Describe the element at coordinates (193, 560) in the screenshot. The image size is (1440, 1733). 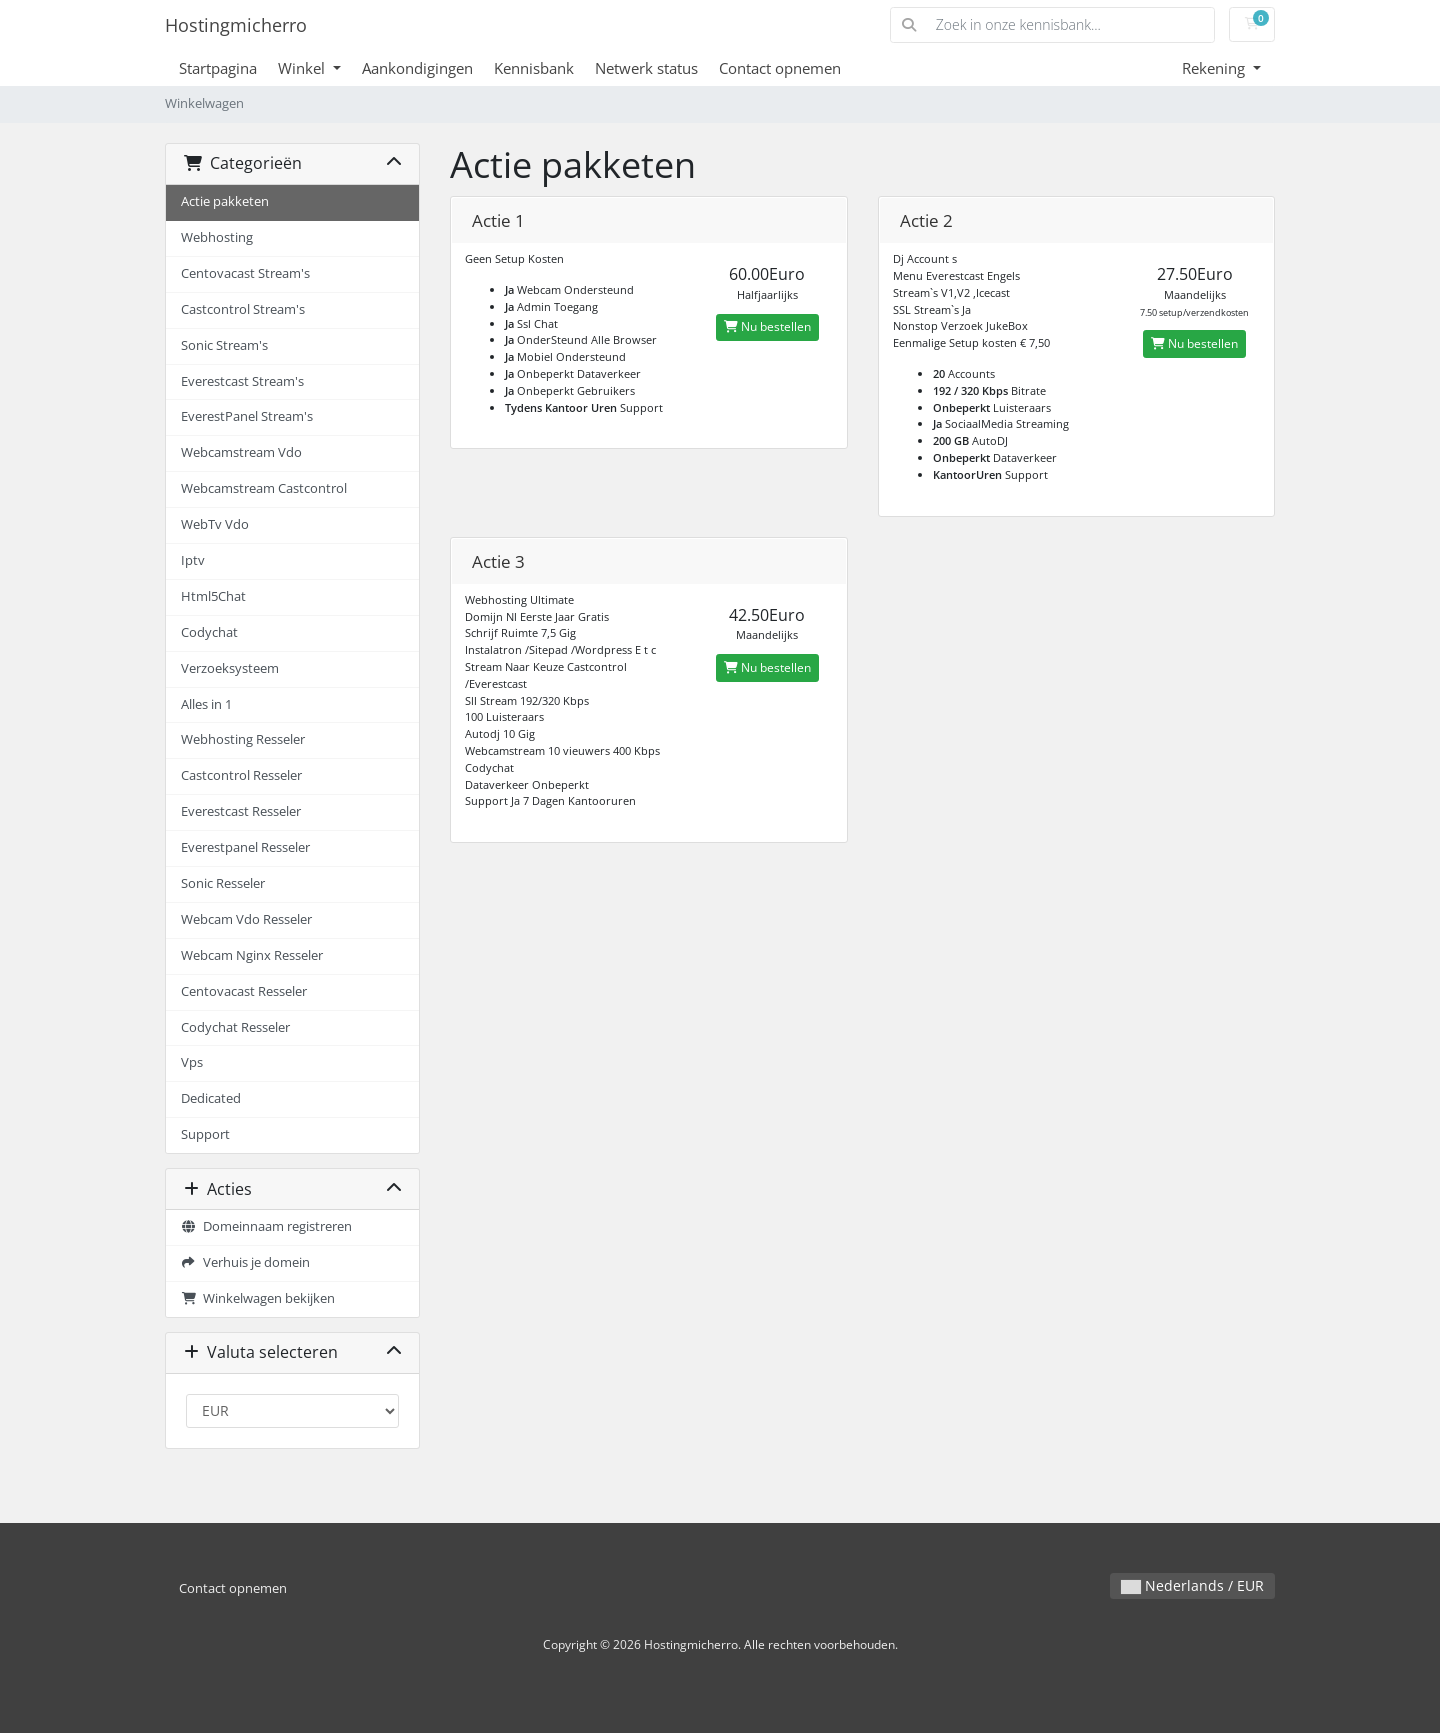
I see `Iptv` at that location.